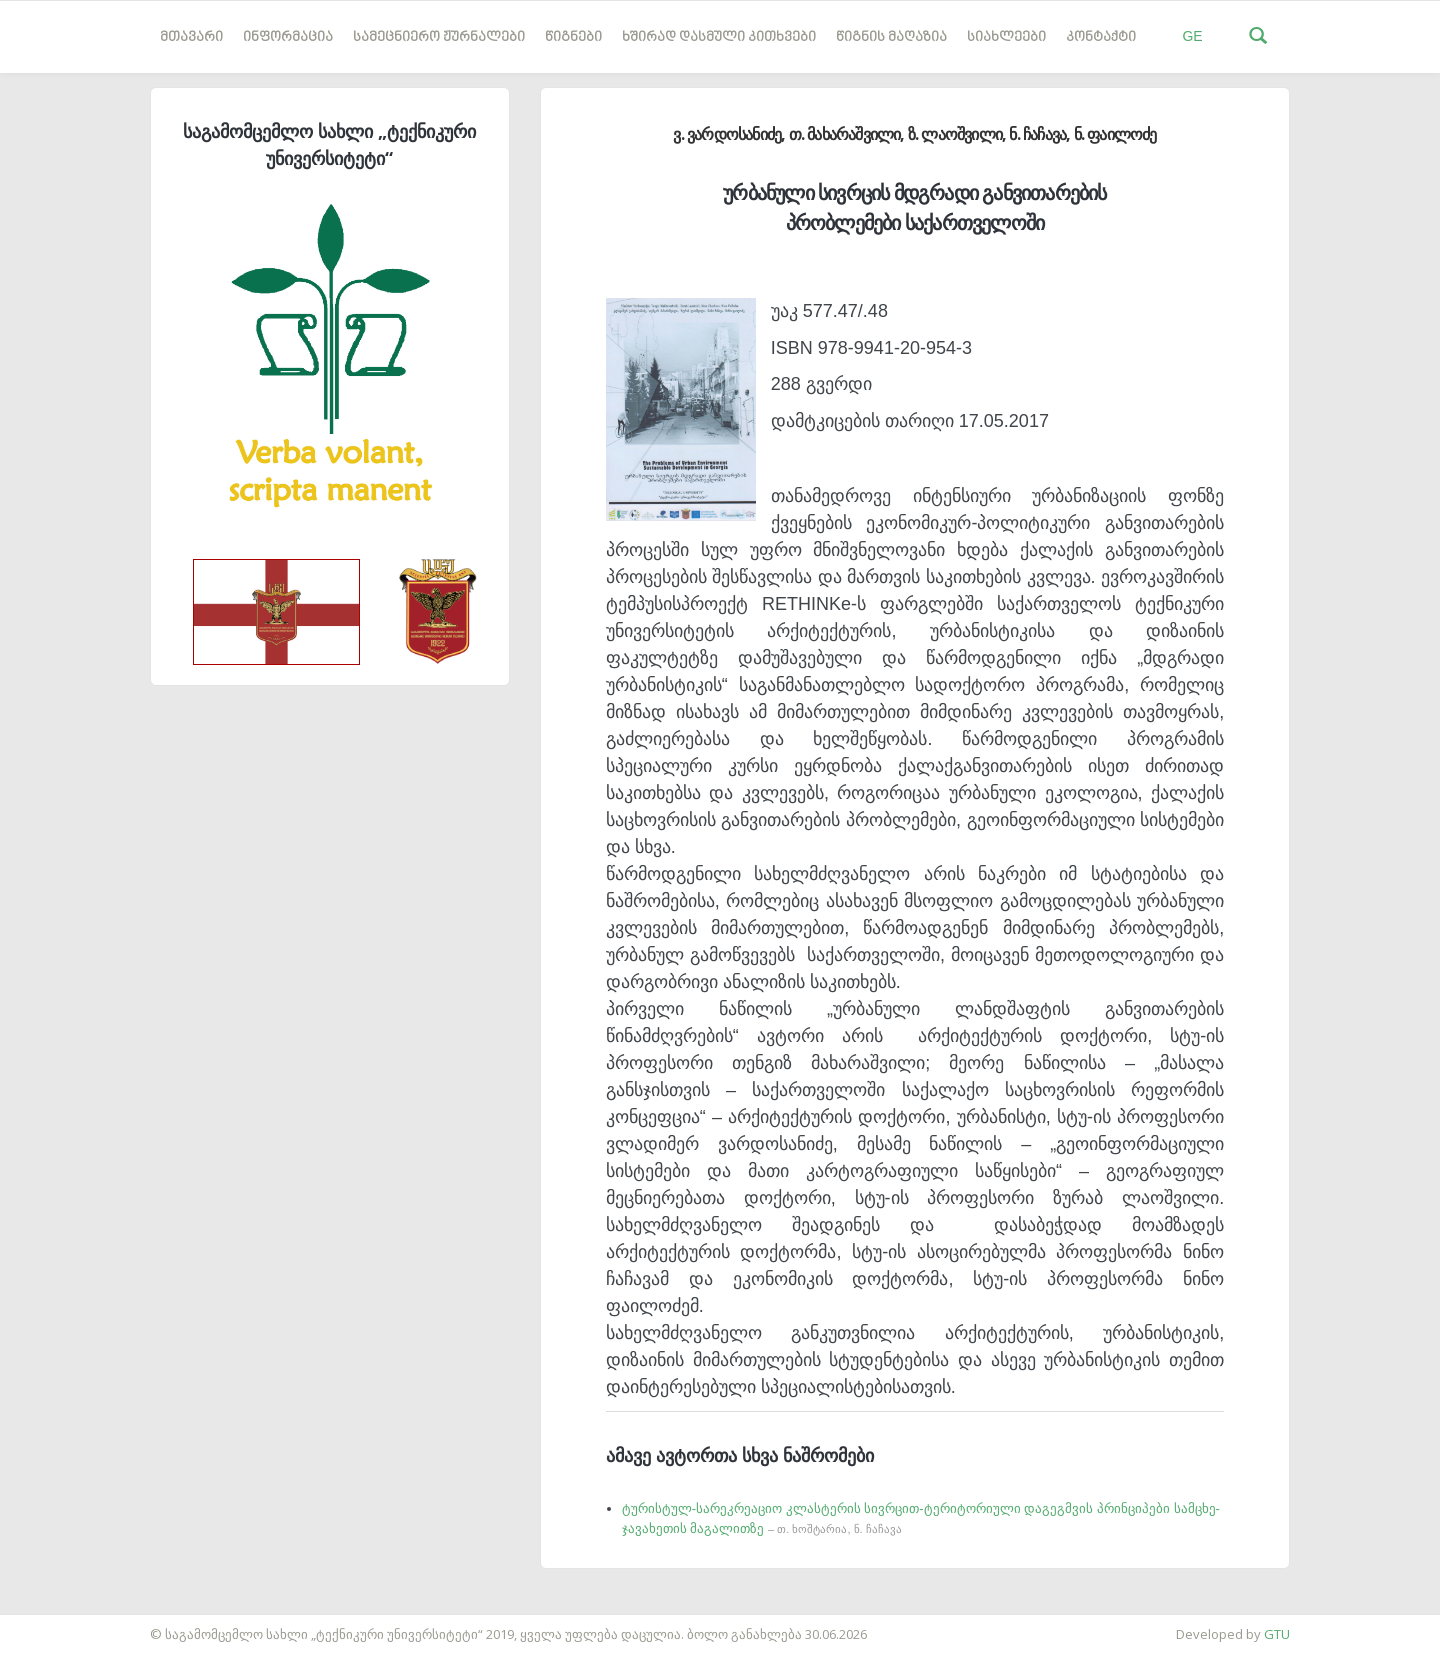 Image resolution: width=1440 pixels, height=1654 pixels. I want to click on კონტაქტი, so click(1101, 37).